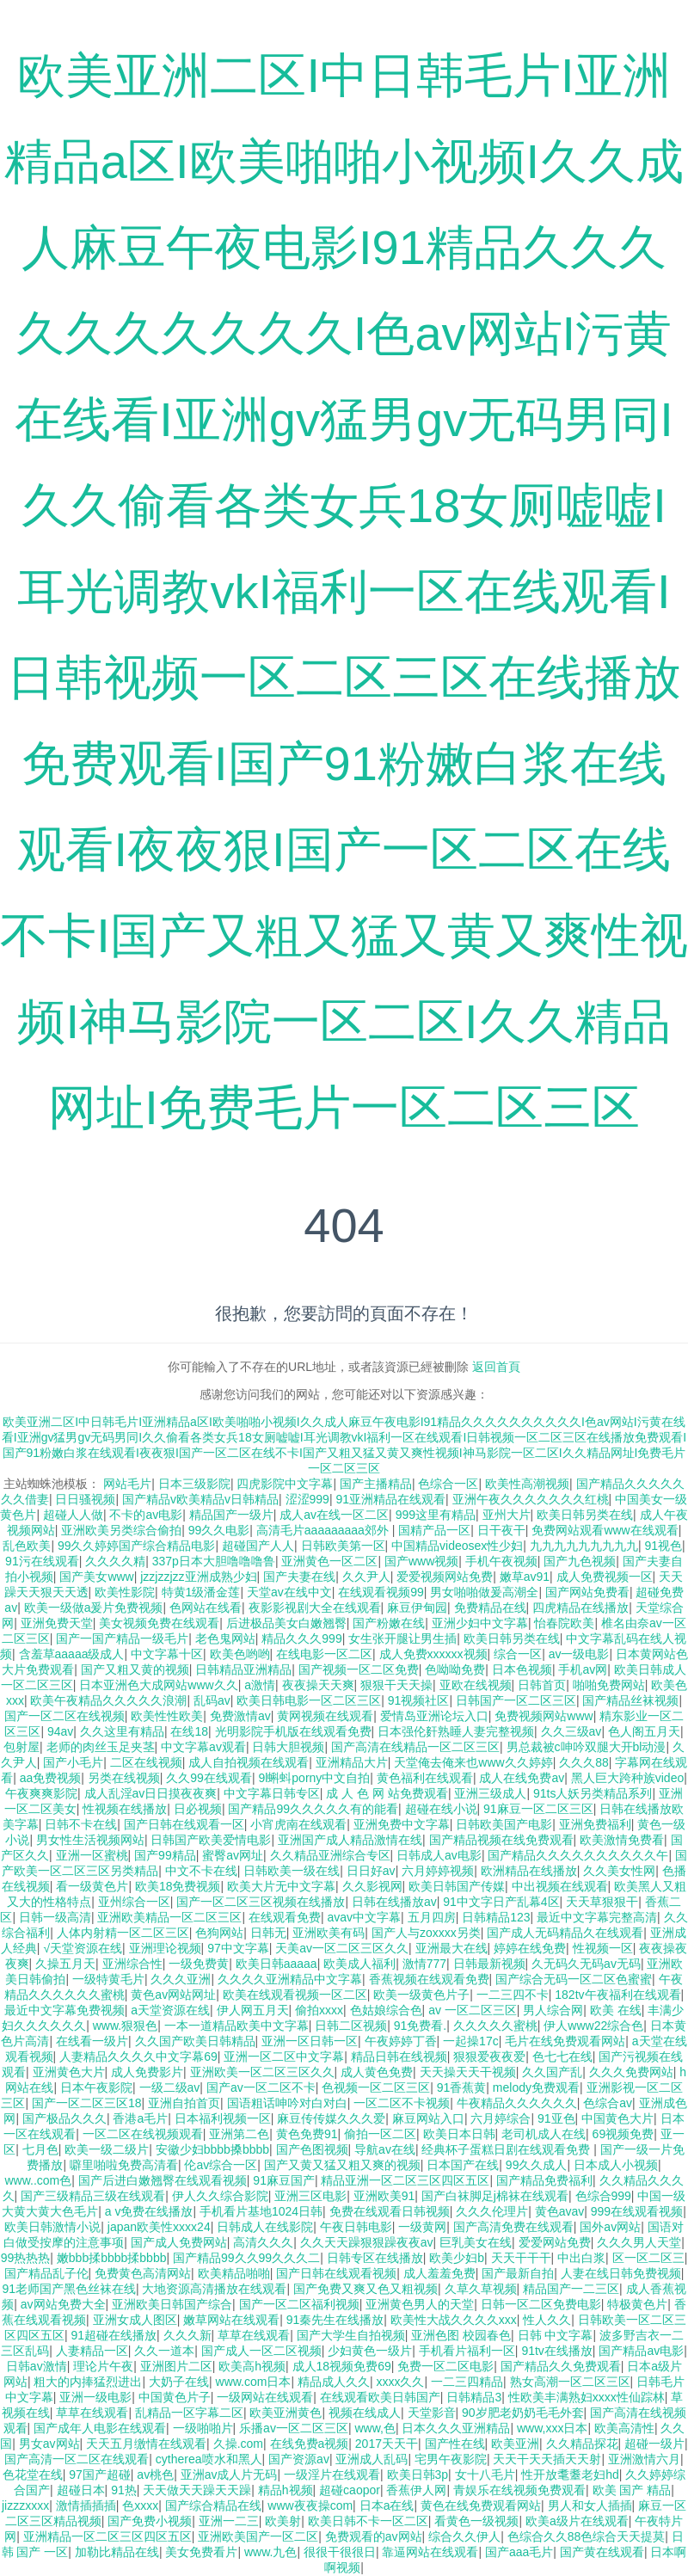  Describe the element at coordinates (334, 2381) in the screenshot. I see `精品成人久久` at that location.